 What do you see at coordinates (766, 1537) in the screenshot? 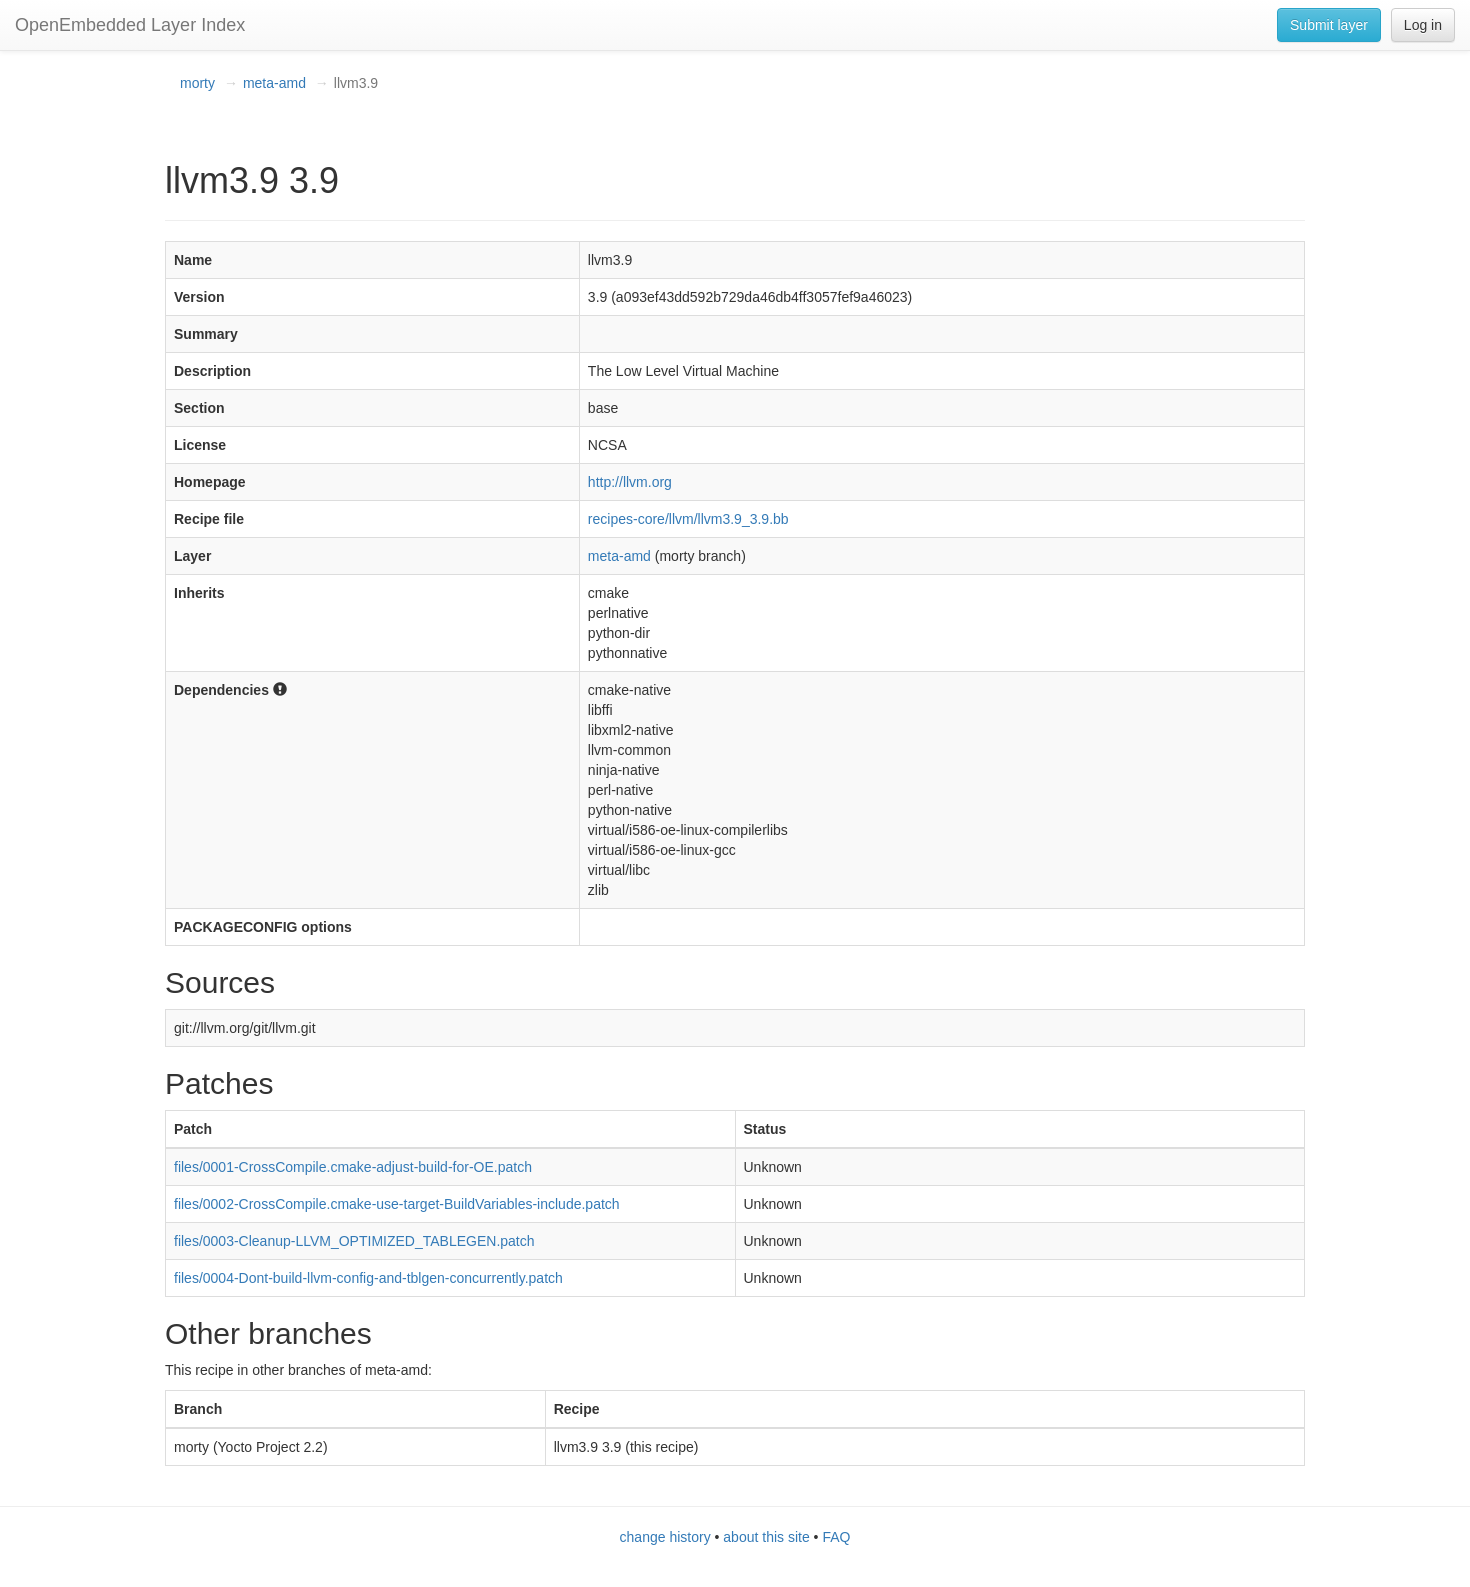
I see `about this site` at bounding box center [766, 1537].